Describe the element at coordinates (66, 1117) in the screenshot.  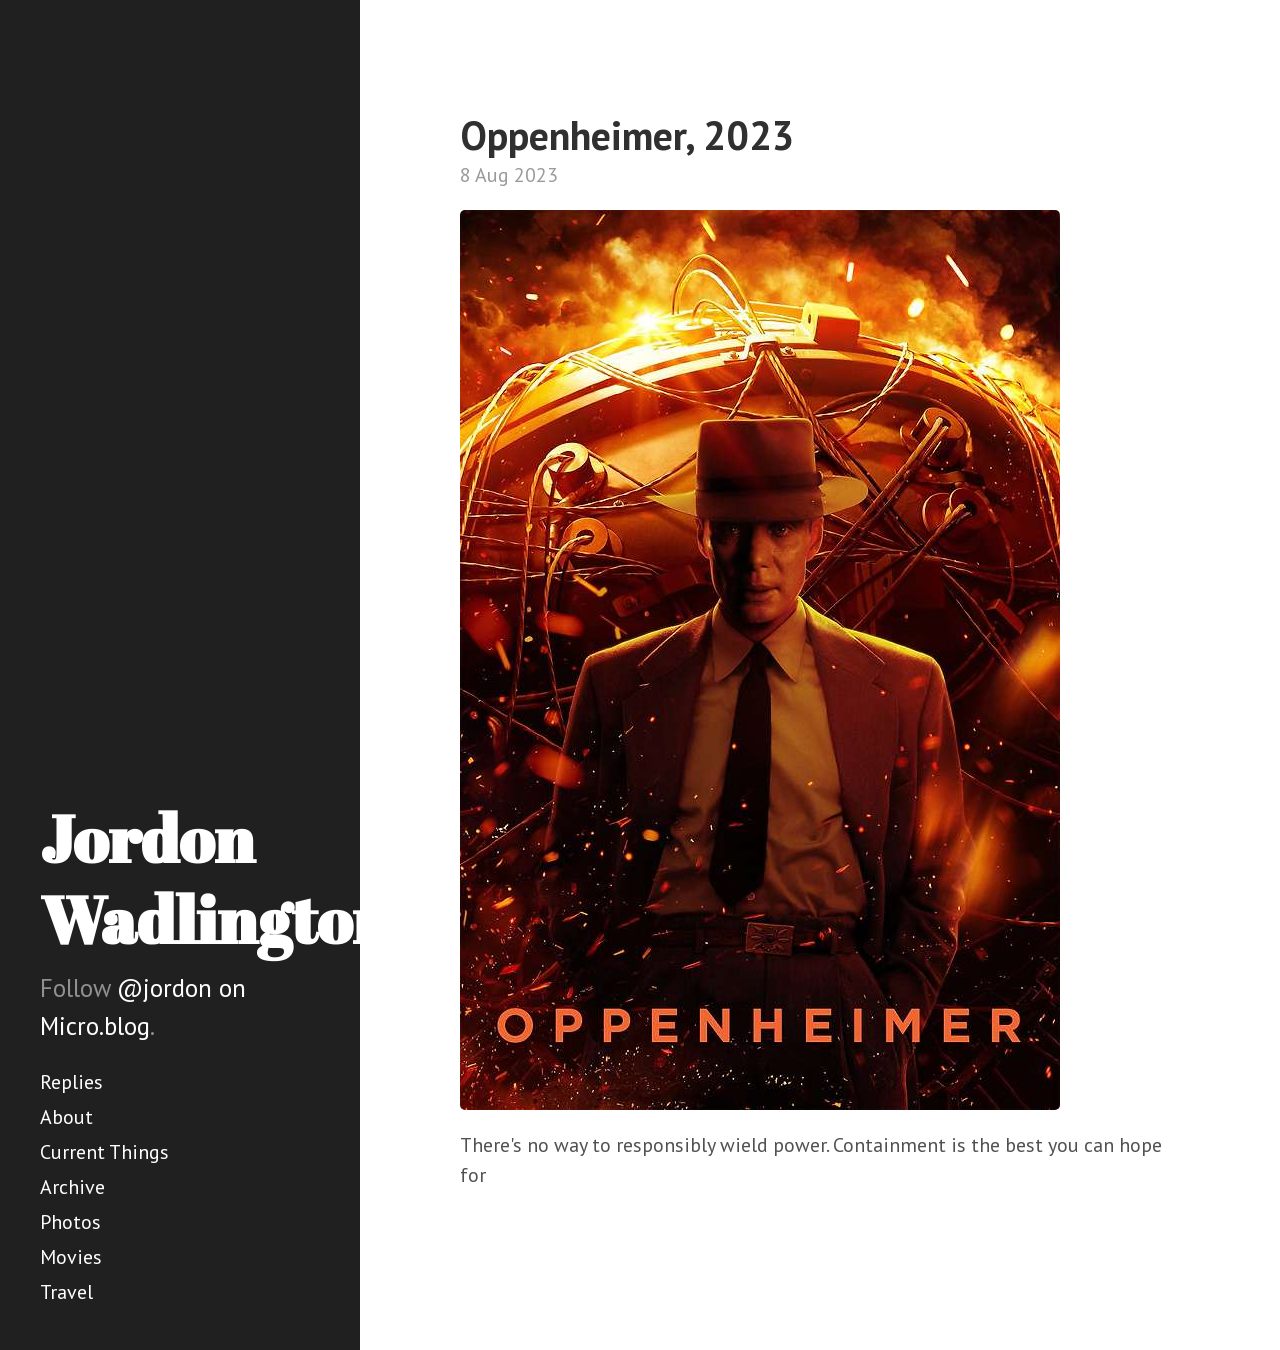
I see `About` at that location.